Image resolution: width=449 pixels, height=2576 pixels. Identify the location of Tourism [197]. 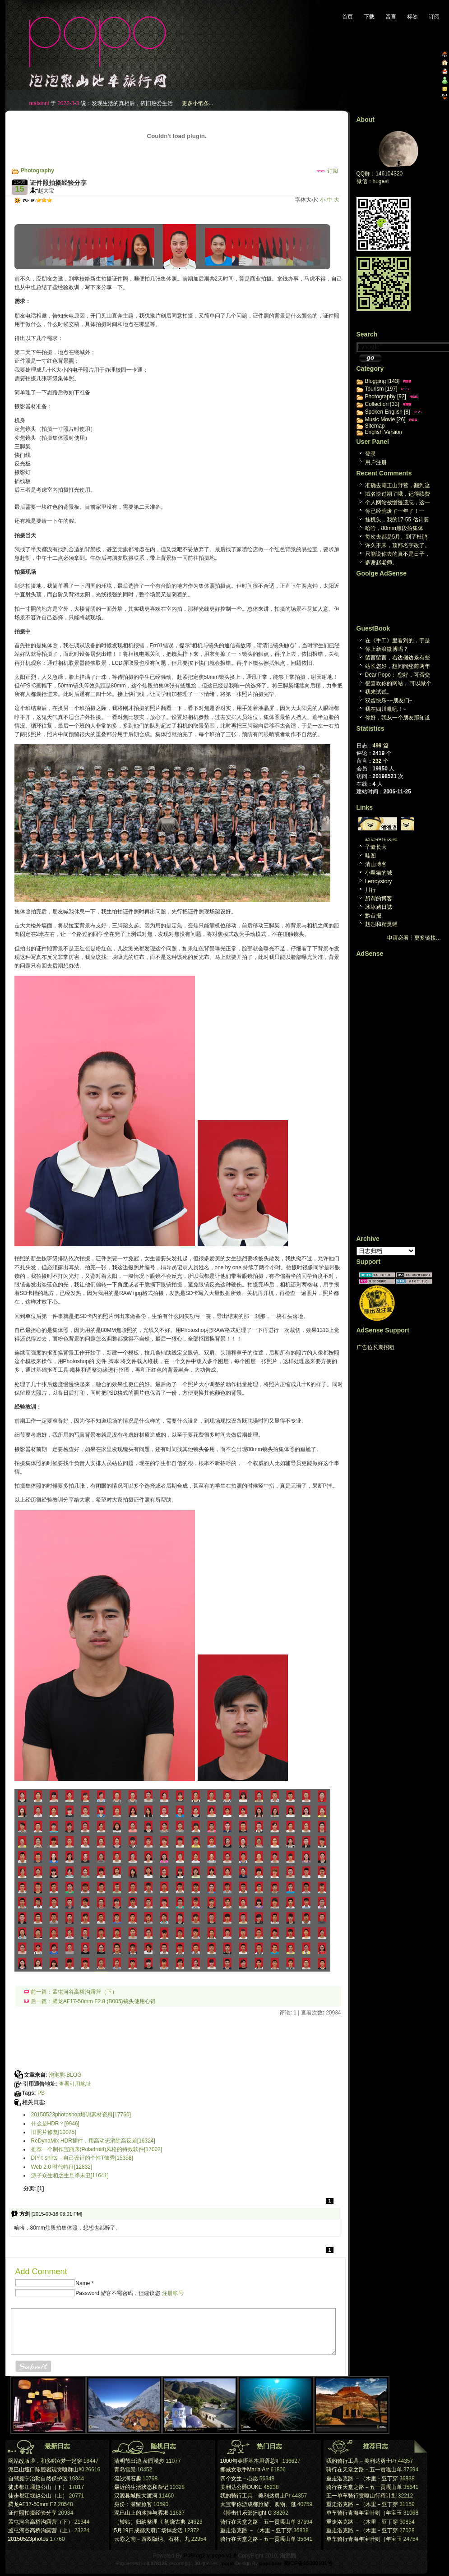
(381, 389).